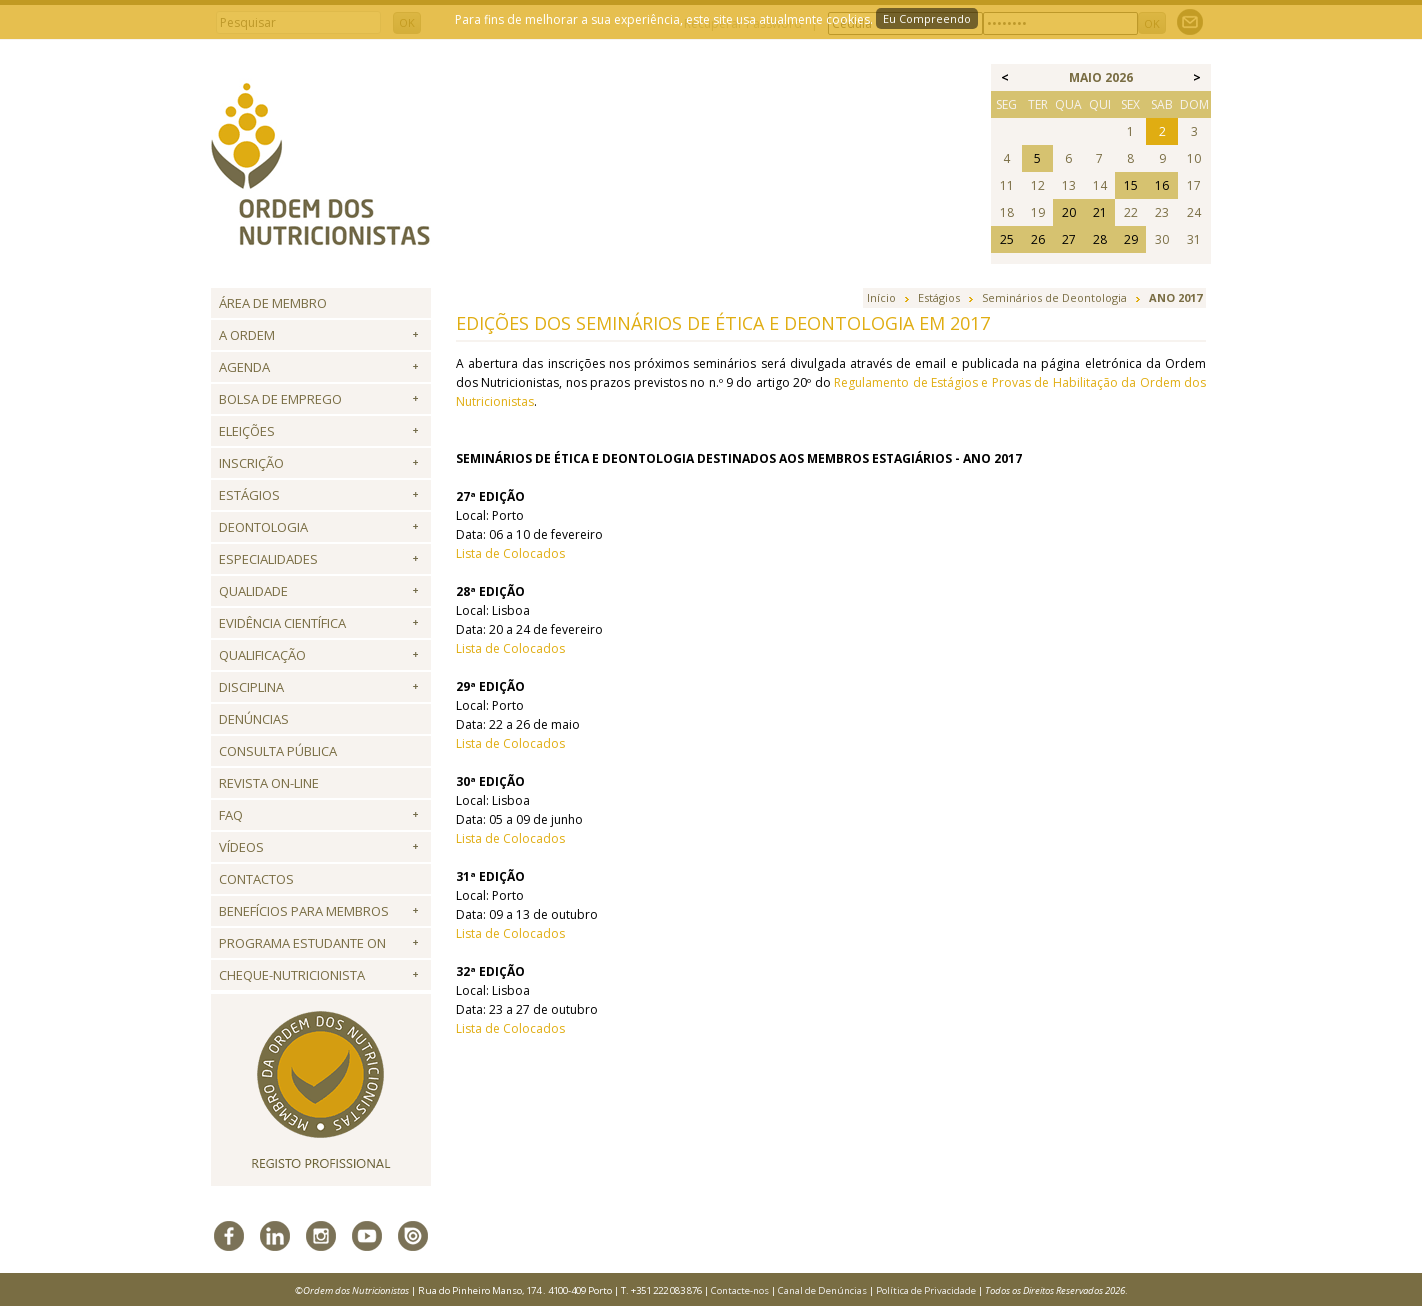  I want to click on 16, so click(1162, 185).